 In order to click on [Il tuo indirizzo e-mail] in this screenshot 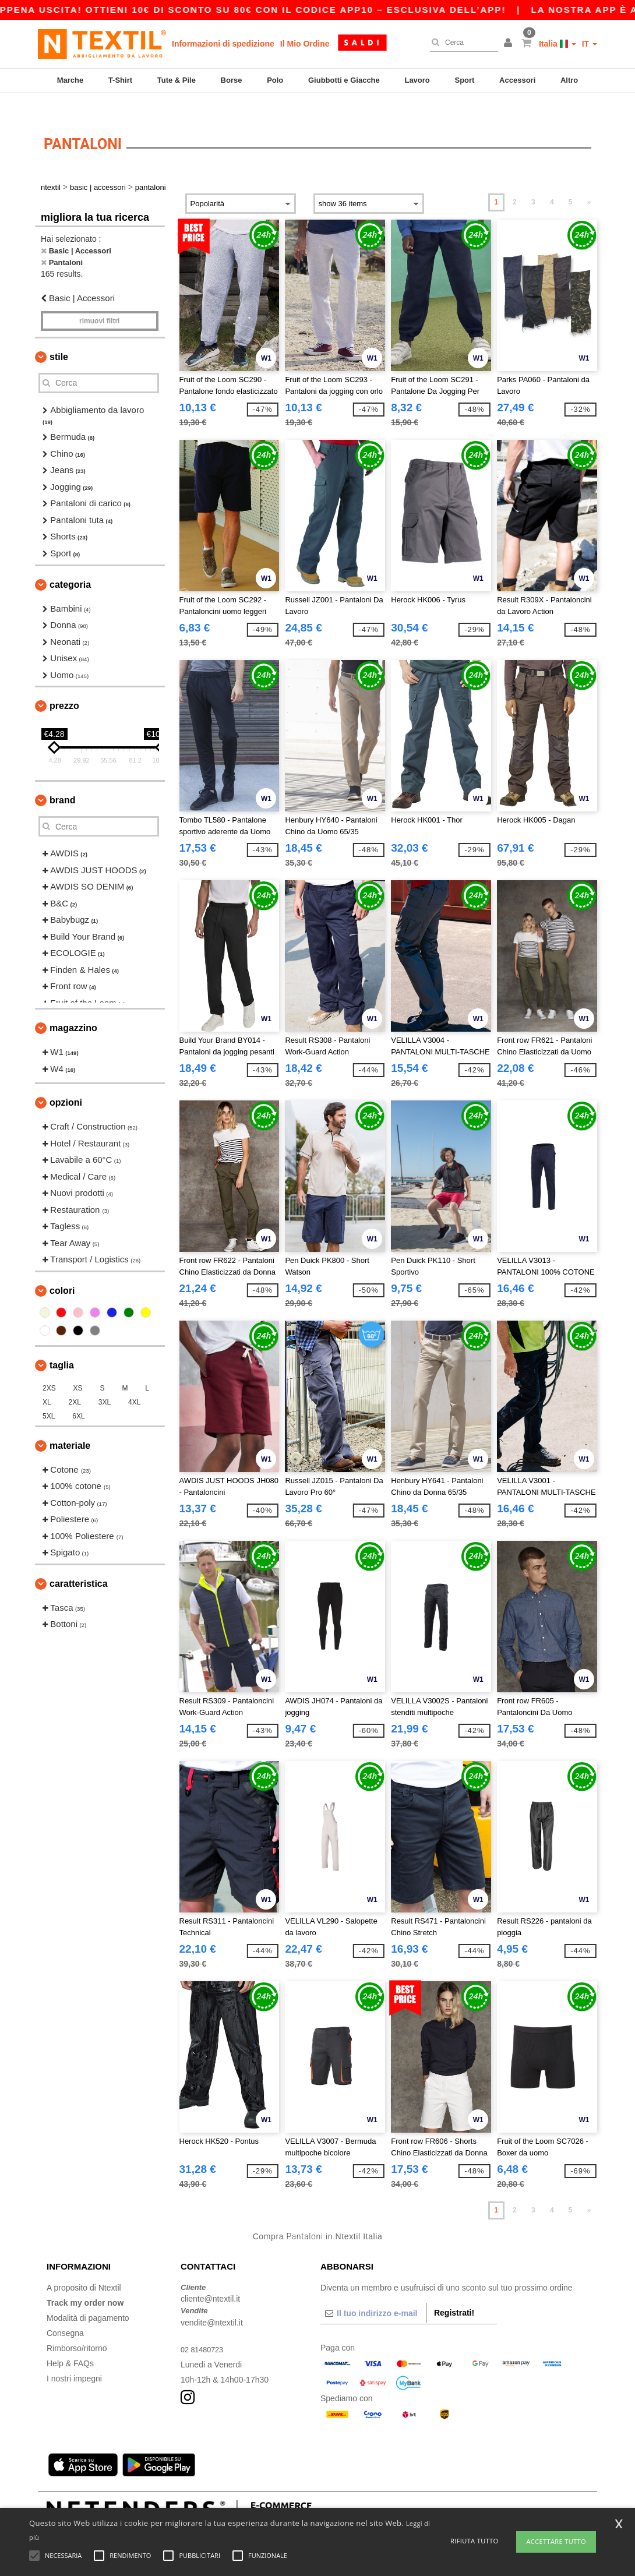, I will do `click(373, 2292)`.